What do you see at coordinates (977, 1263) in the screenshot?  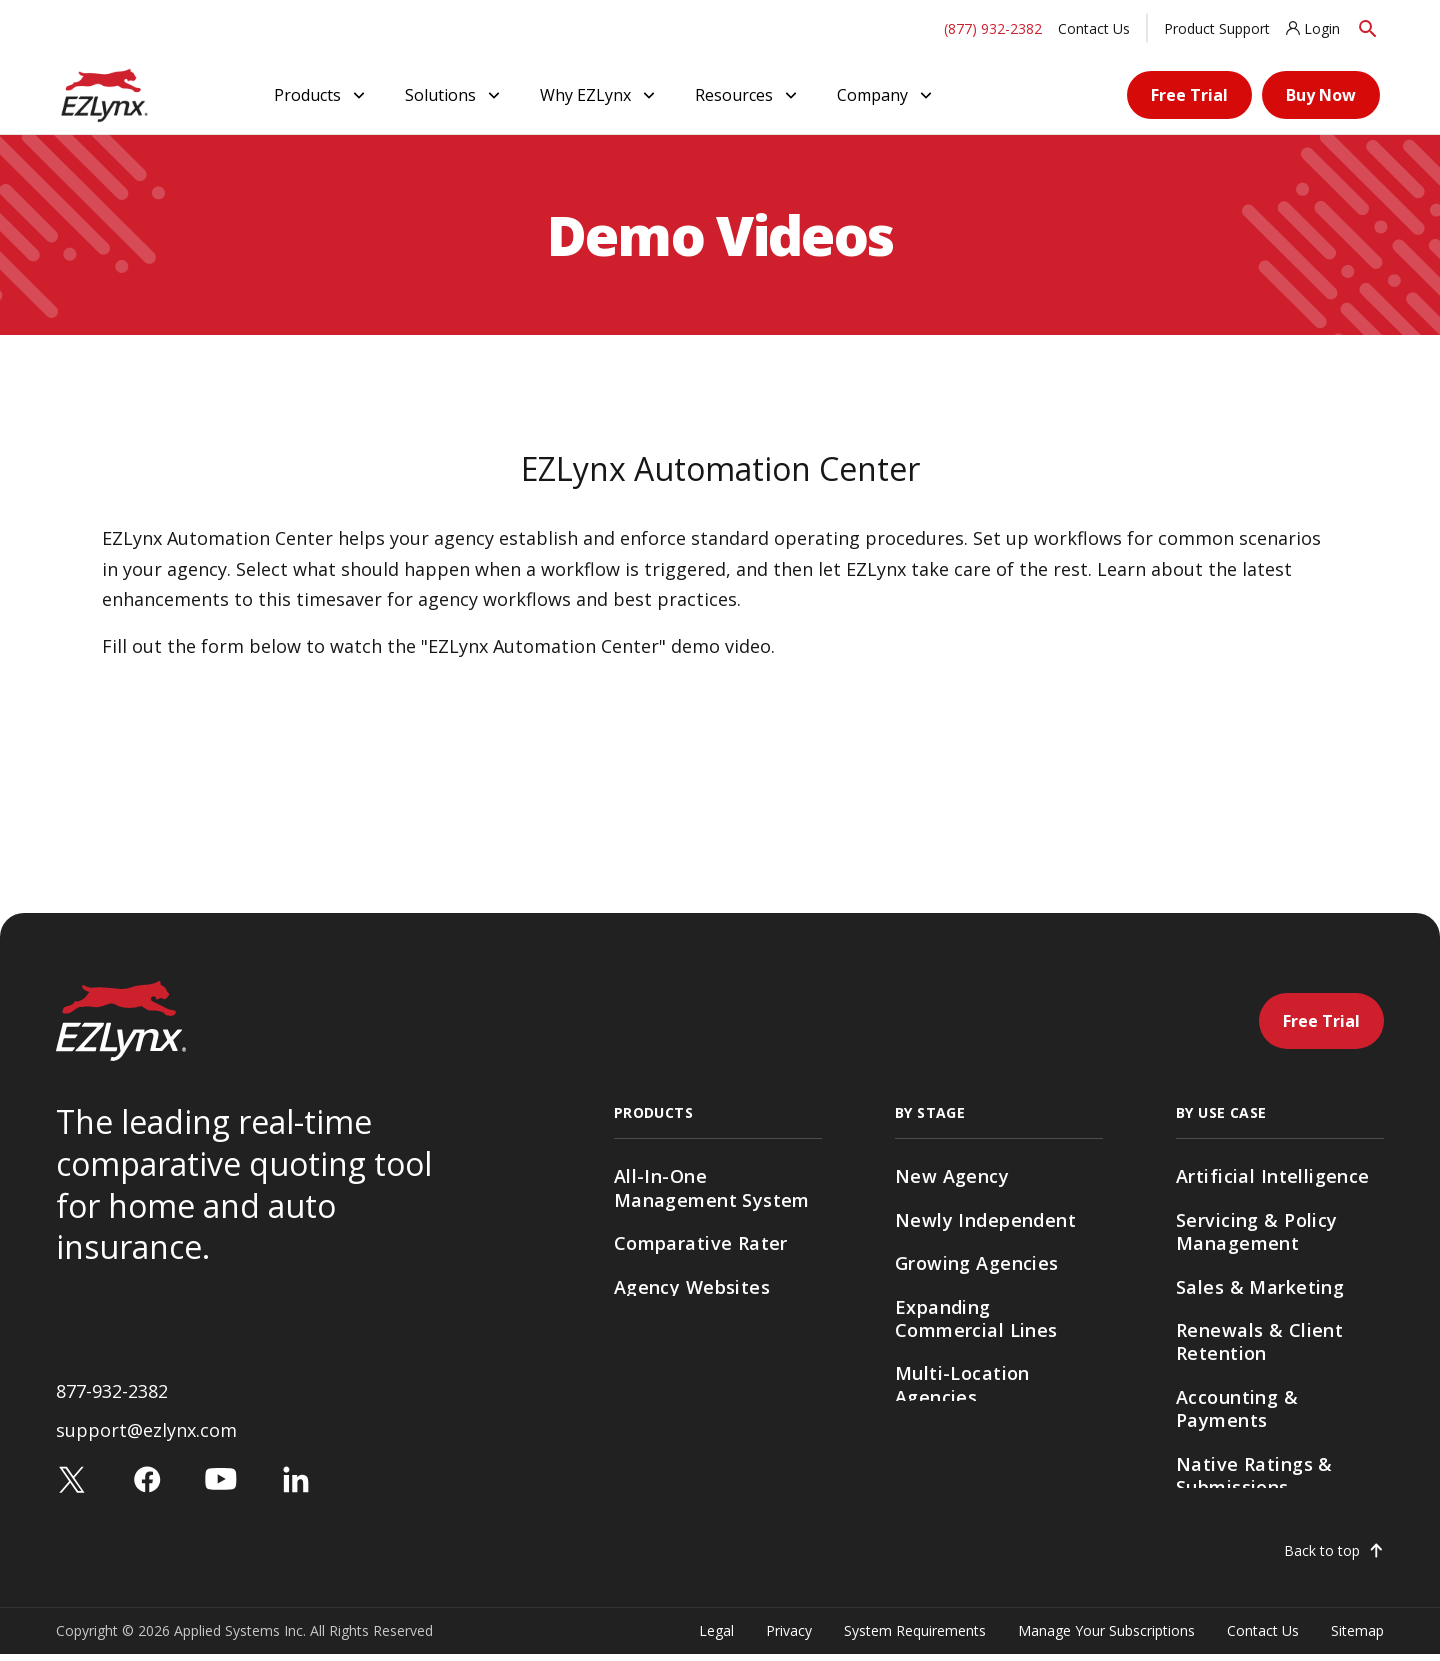 I see `Growing Agencies` at bounding box center [977, 1263].